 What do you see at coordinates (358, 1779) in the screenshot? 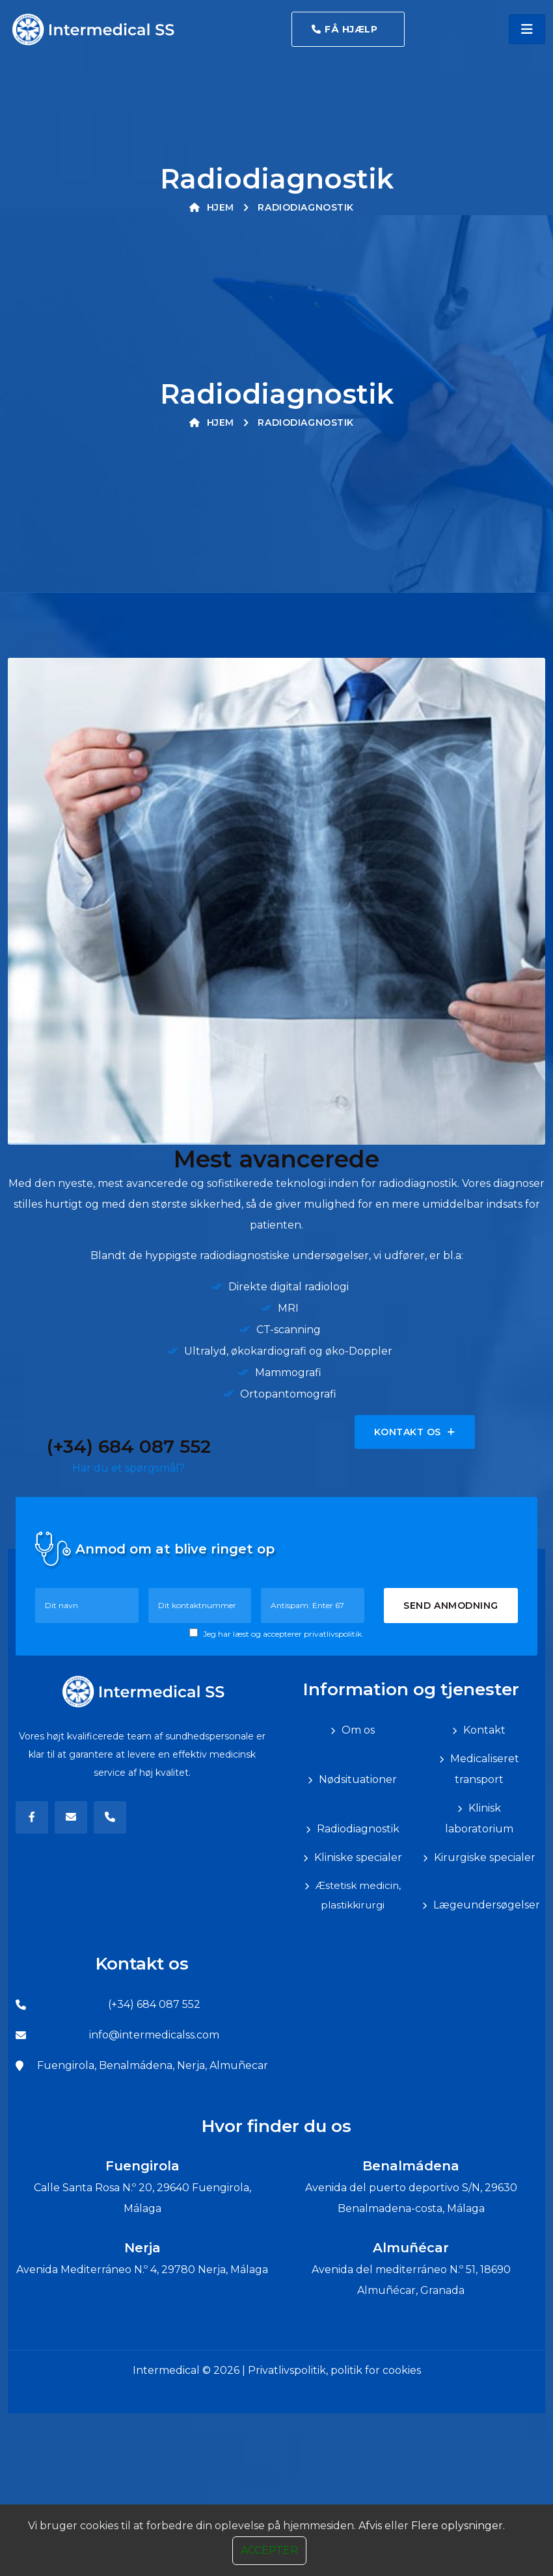
I see `Nødsituationer` at bounding box center [358, 1779].